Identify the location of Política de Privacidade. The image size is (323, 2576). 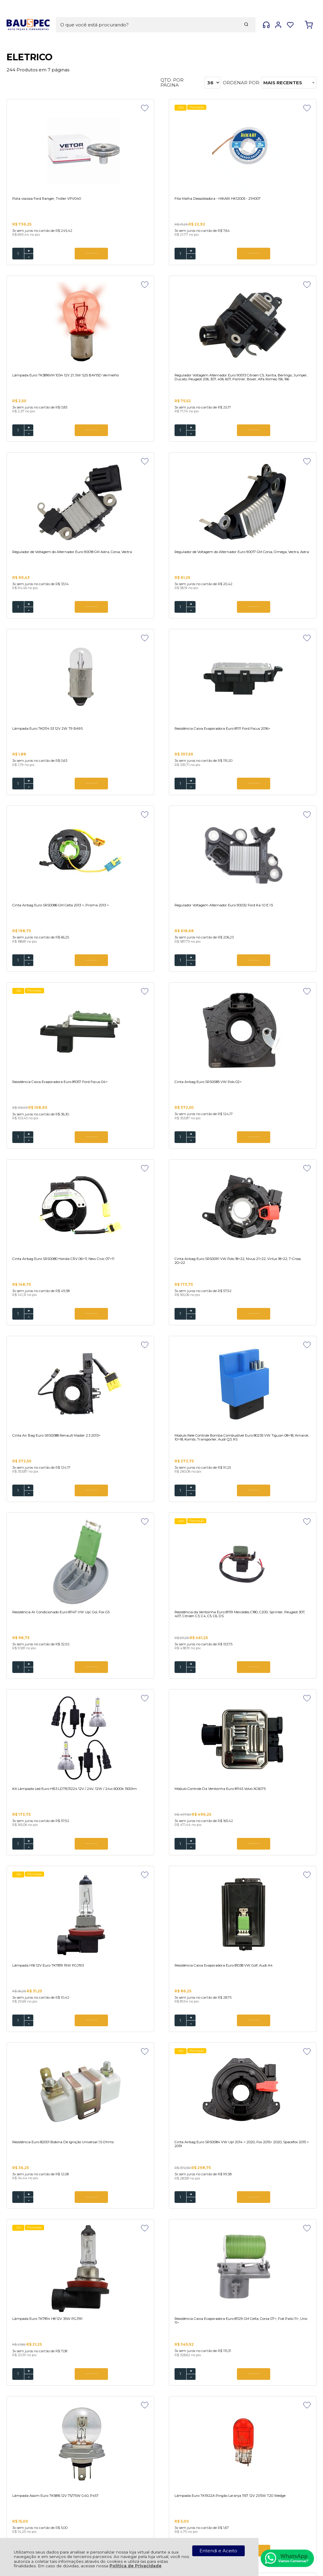
(135, 2565).